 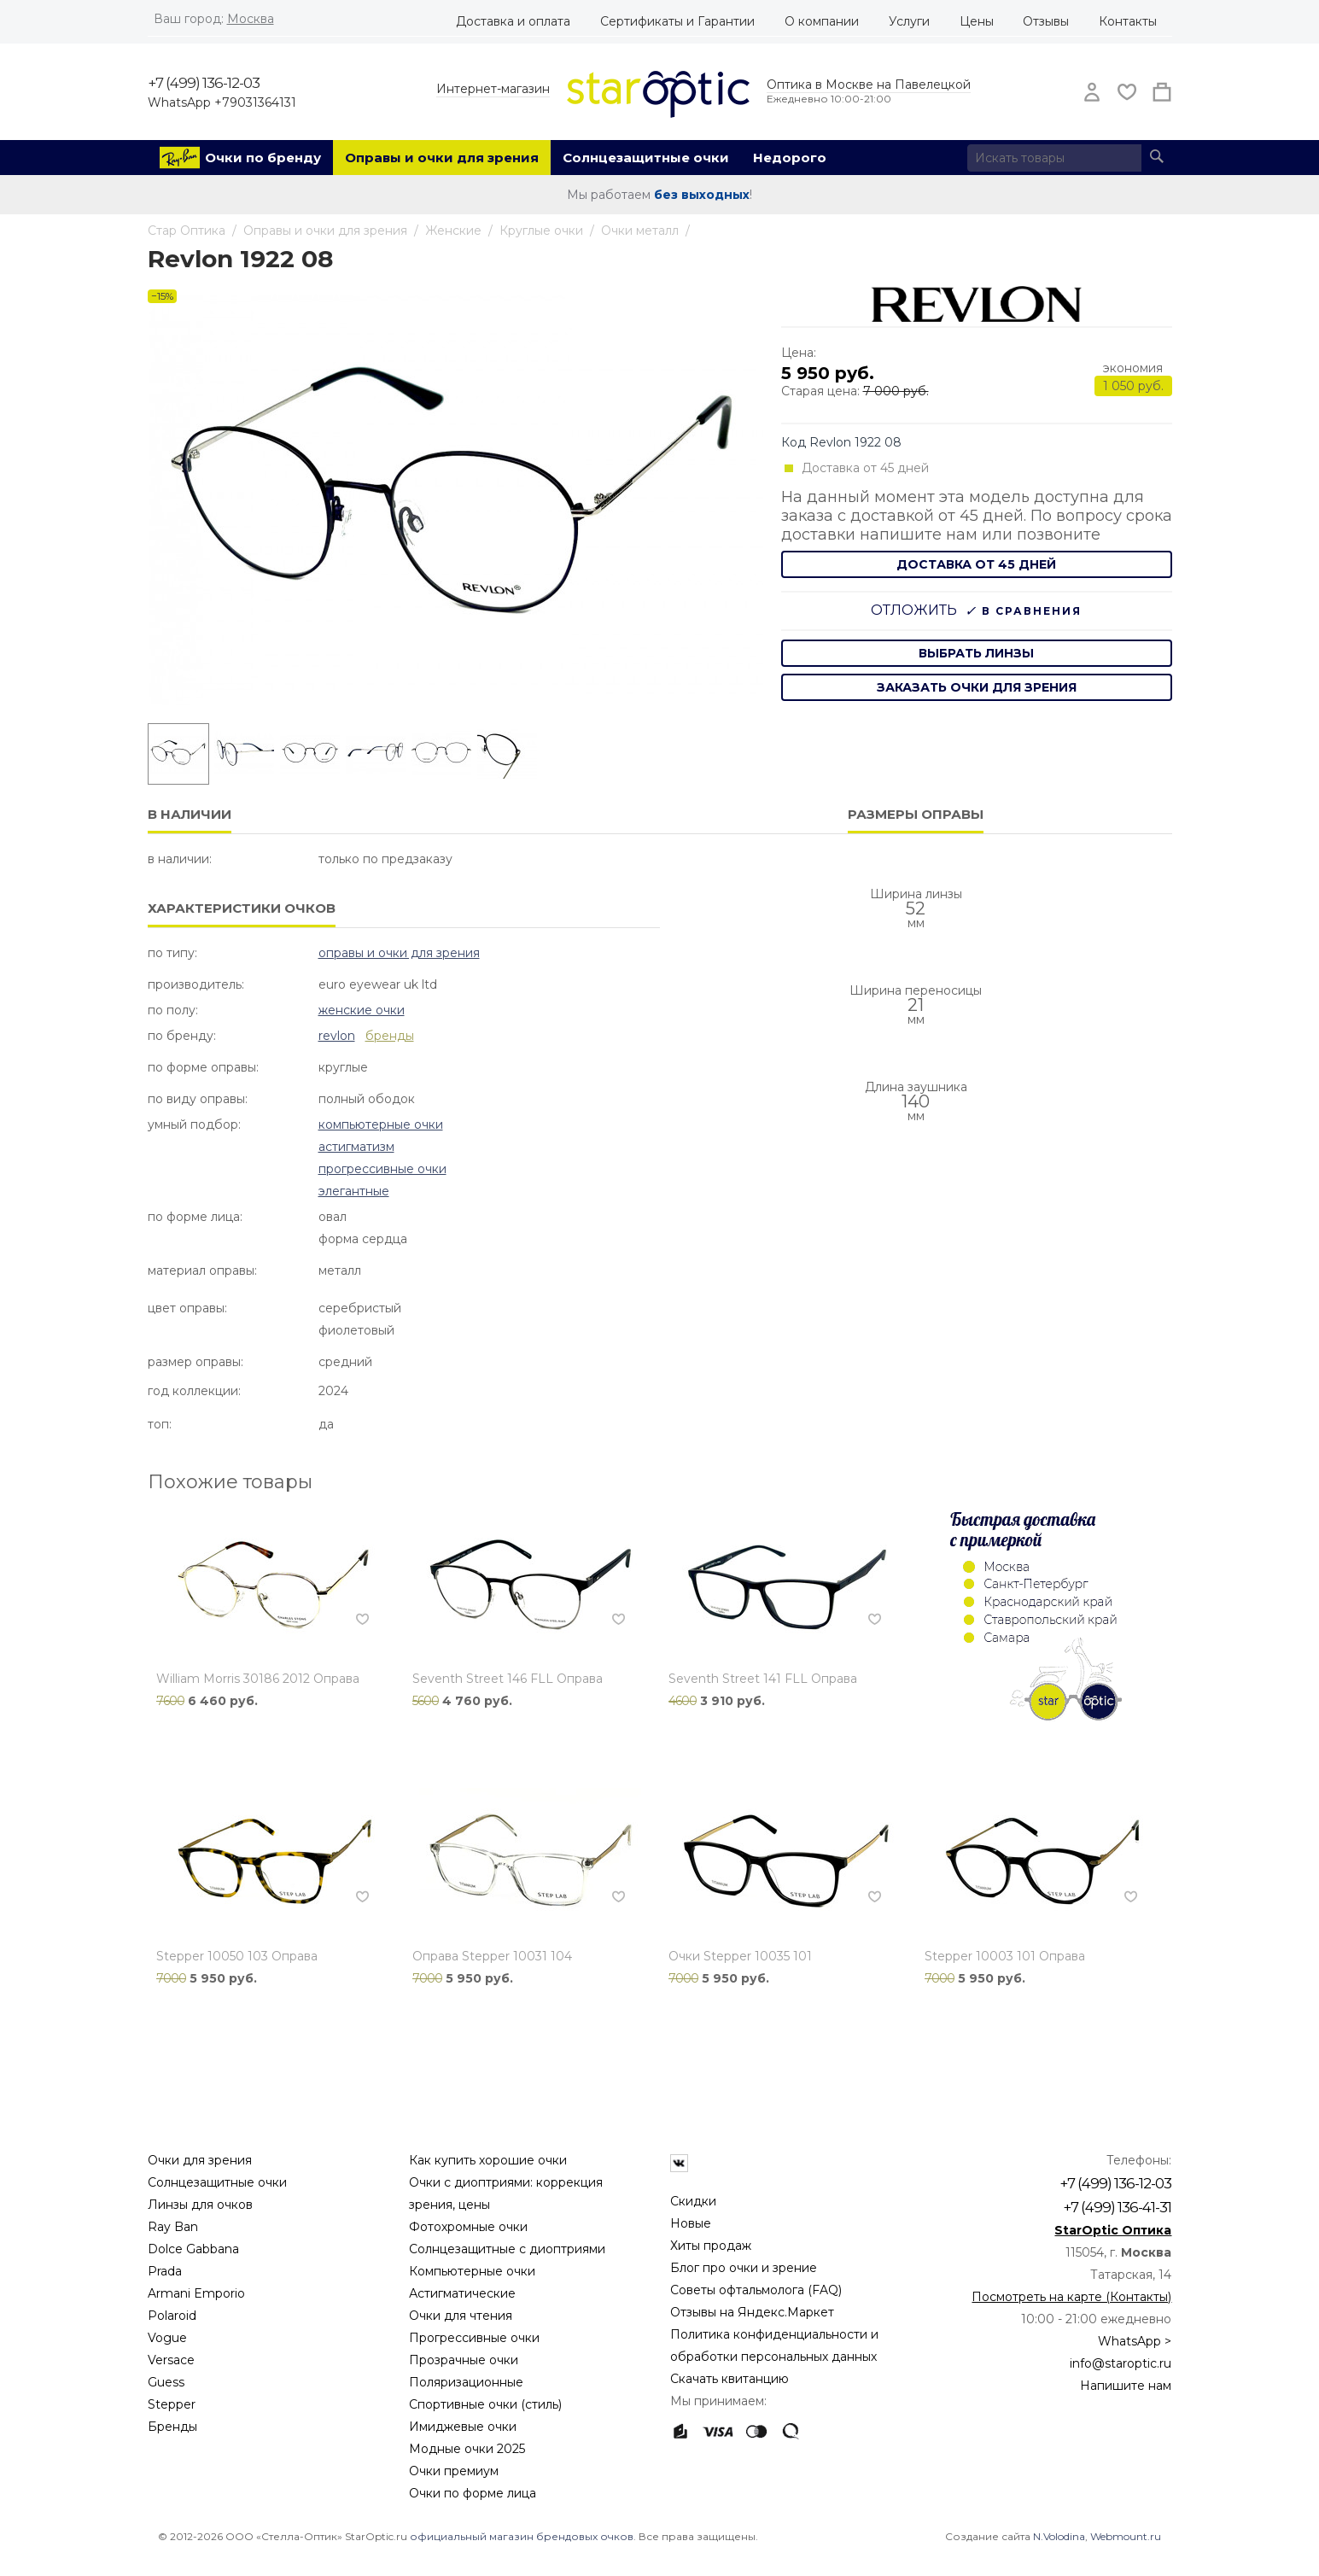 What do you see at coordinates (1117, 2207) in the screenshot?
I see `+7 (499) 136-41-31` at bounding box center [1117, 2207].